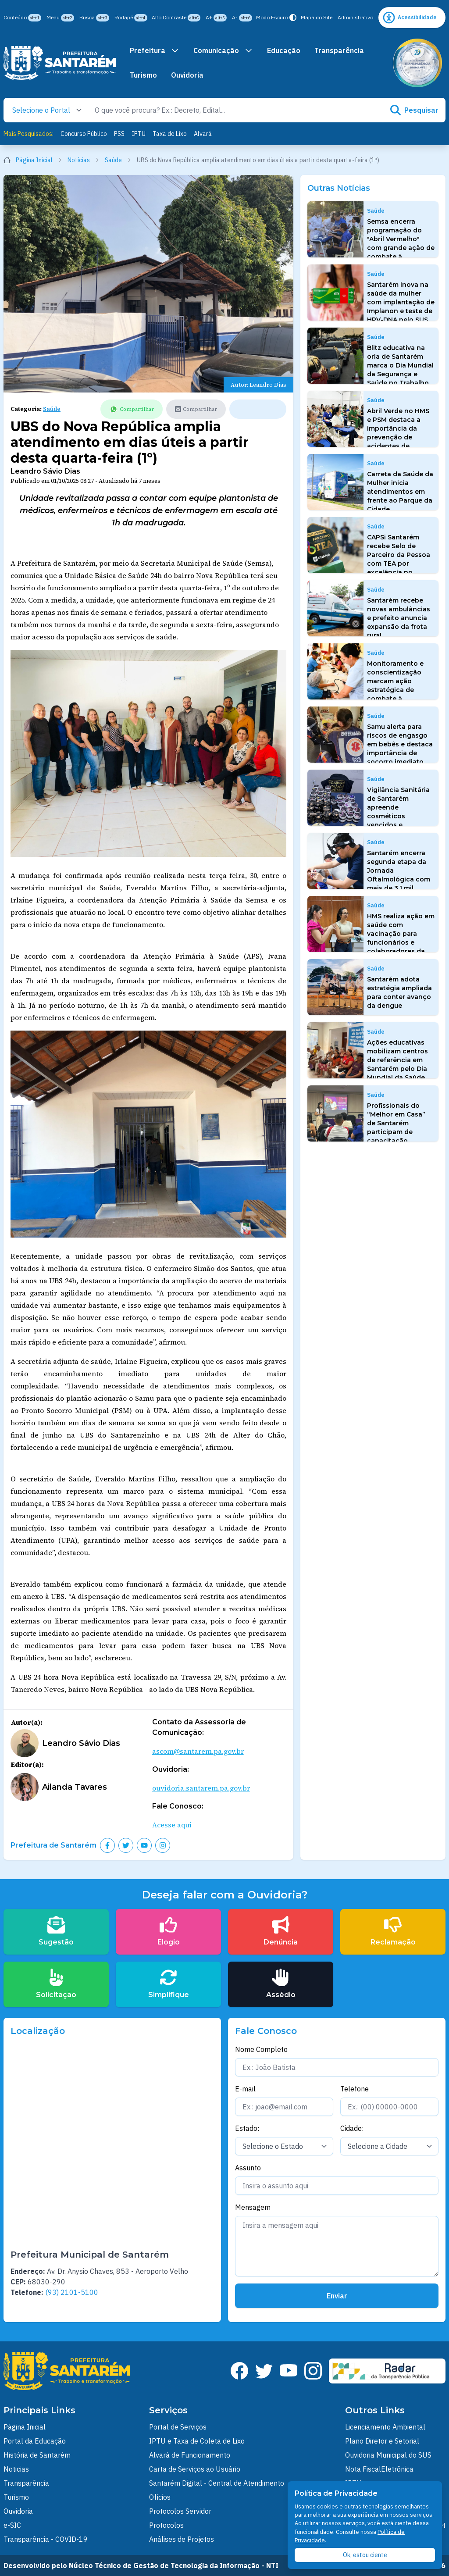 Image resolution: width=449 pixels, height=2576 pixels. Describe the element at coordinates (143, 75) in the screenshot. I see `Turismo` at that location.